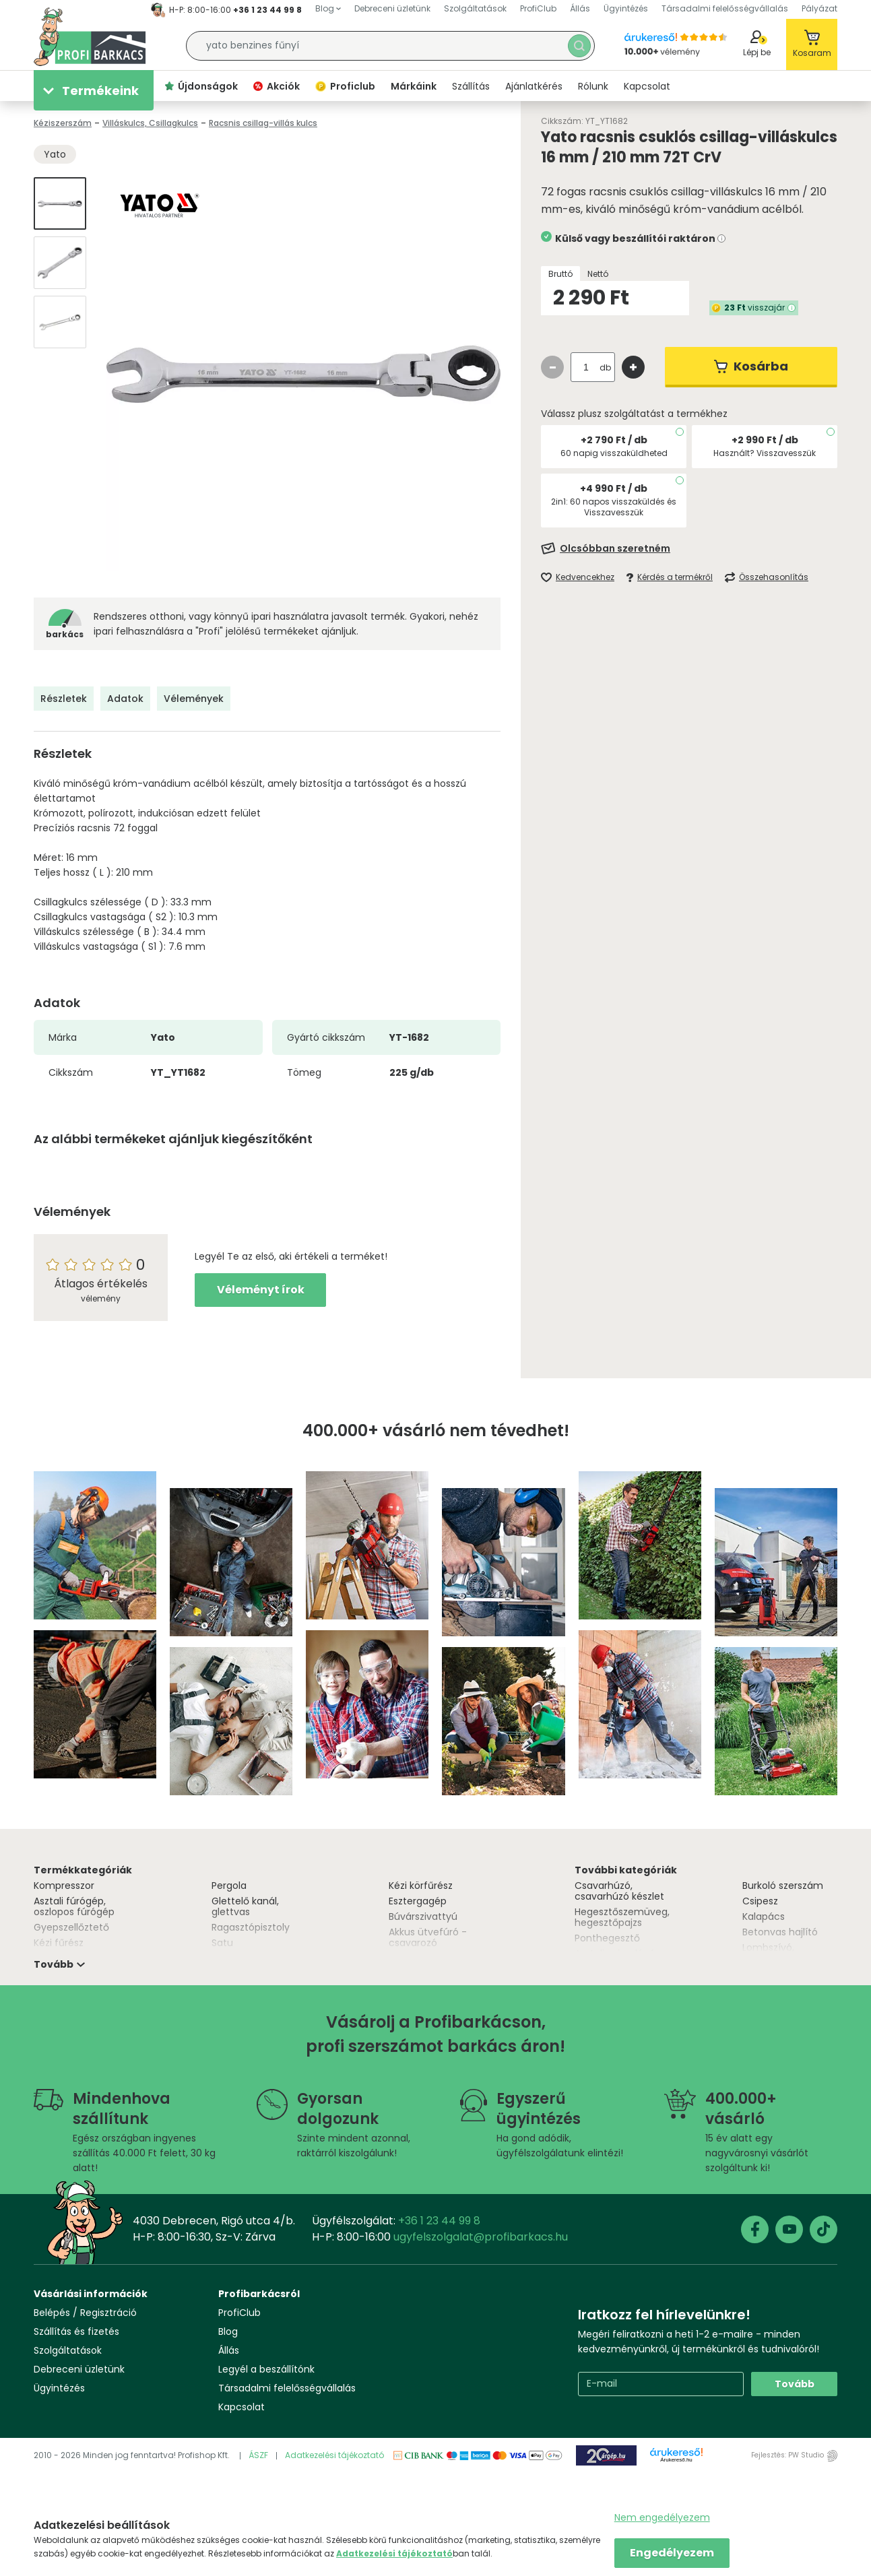 The height and width of the screenshot is (2576, 871). I want to click on Glettelő kanál, glettvas, so click(245, 1906).